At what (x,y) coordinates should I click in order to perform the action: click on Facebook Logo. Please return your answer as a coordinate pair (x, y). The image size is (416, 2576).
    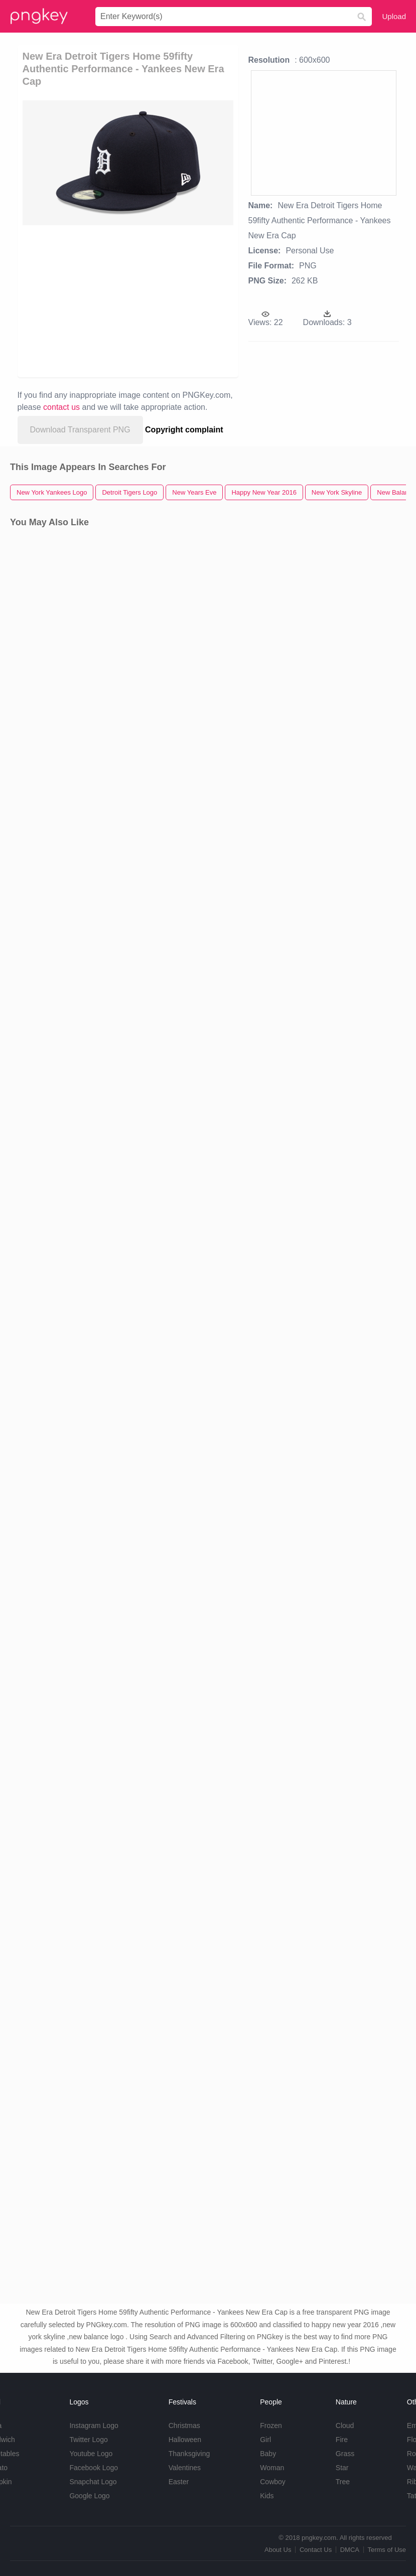
    Looking at the image, I should click on (93, 2468).